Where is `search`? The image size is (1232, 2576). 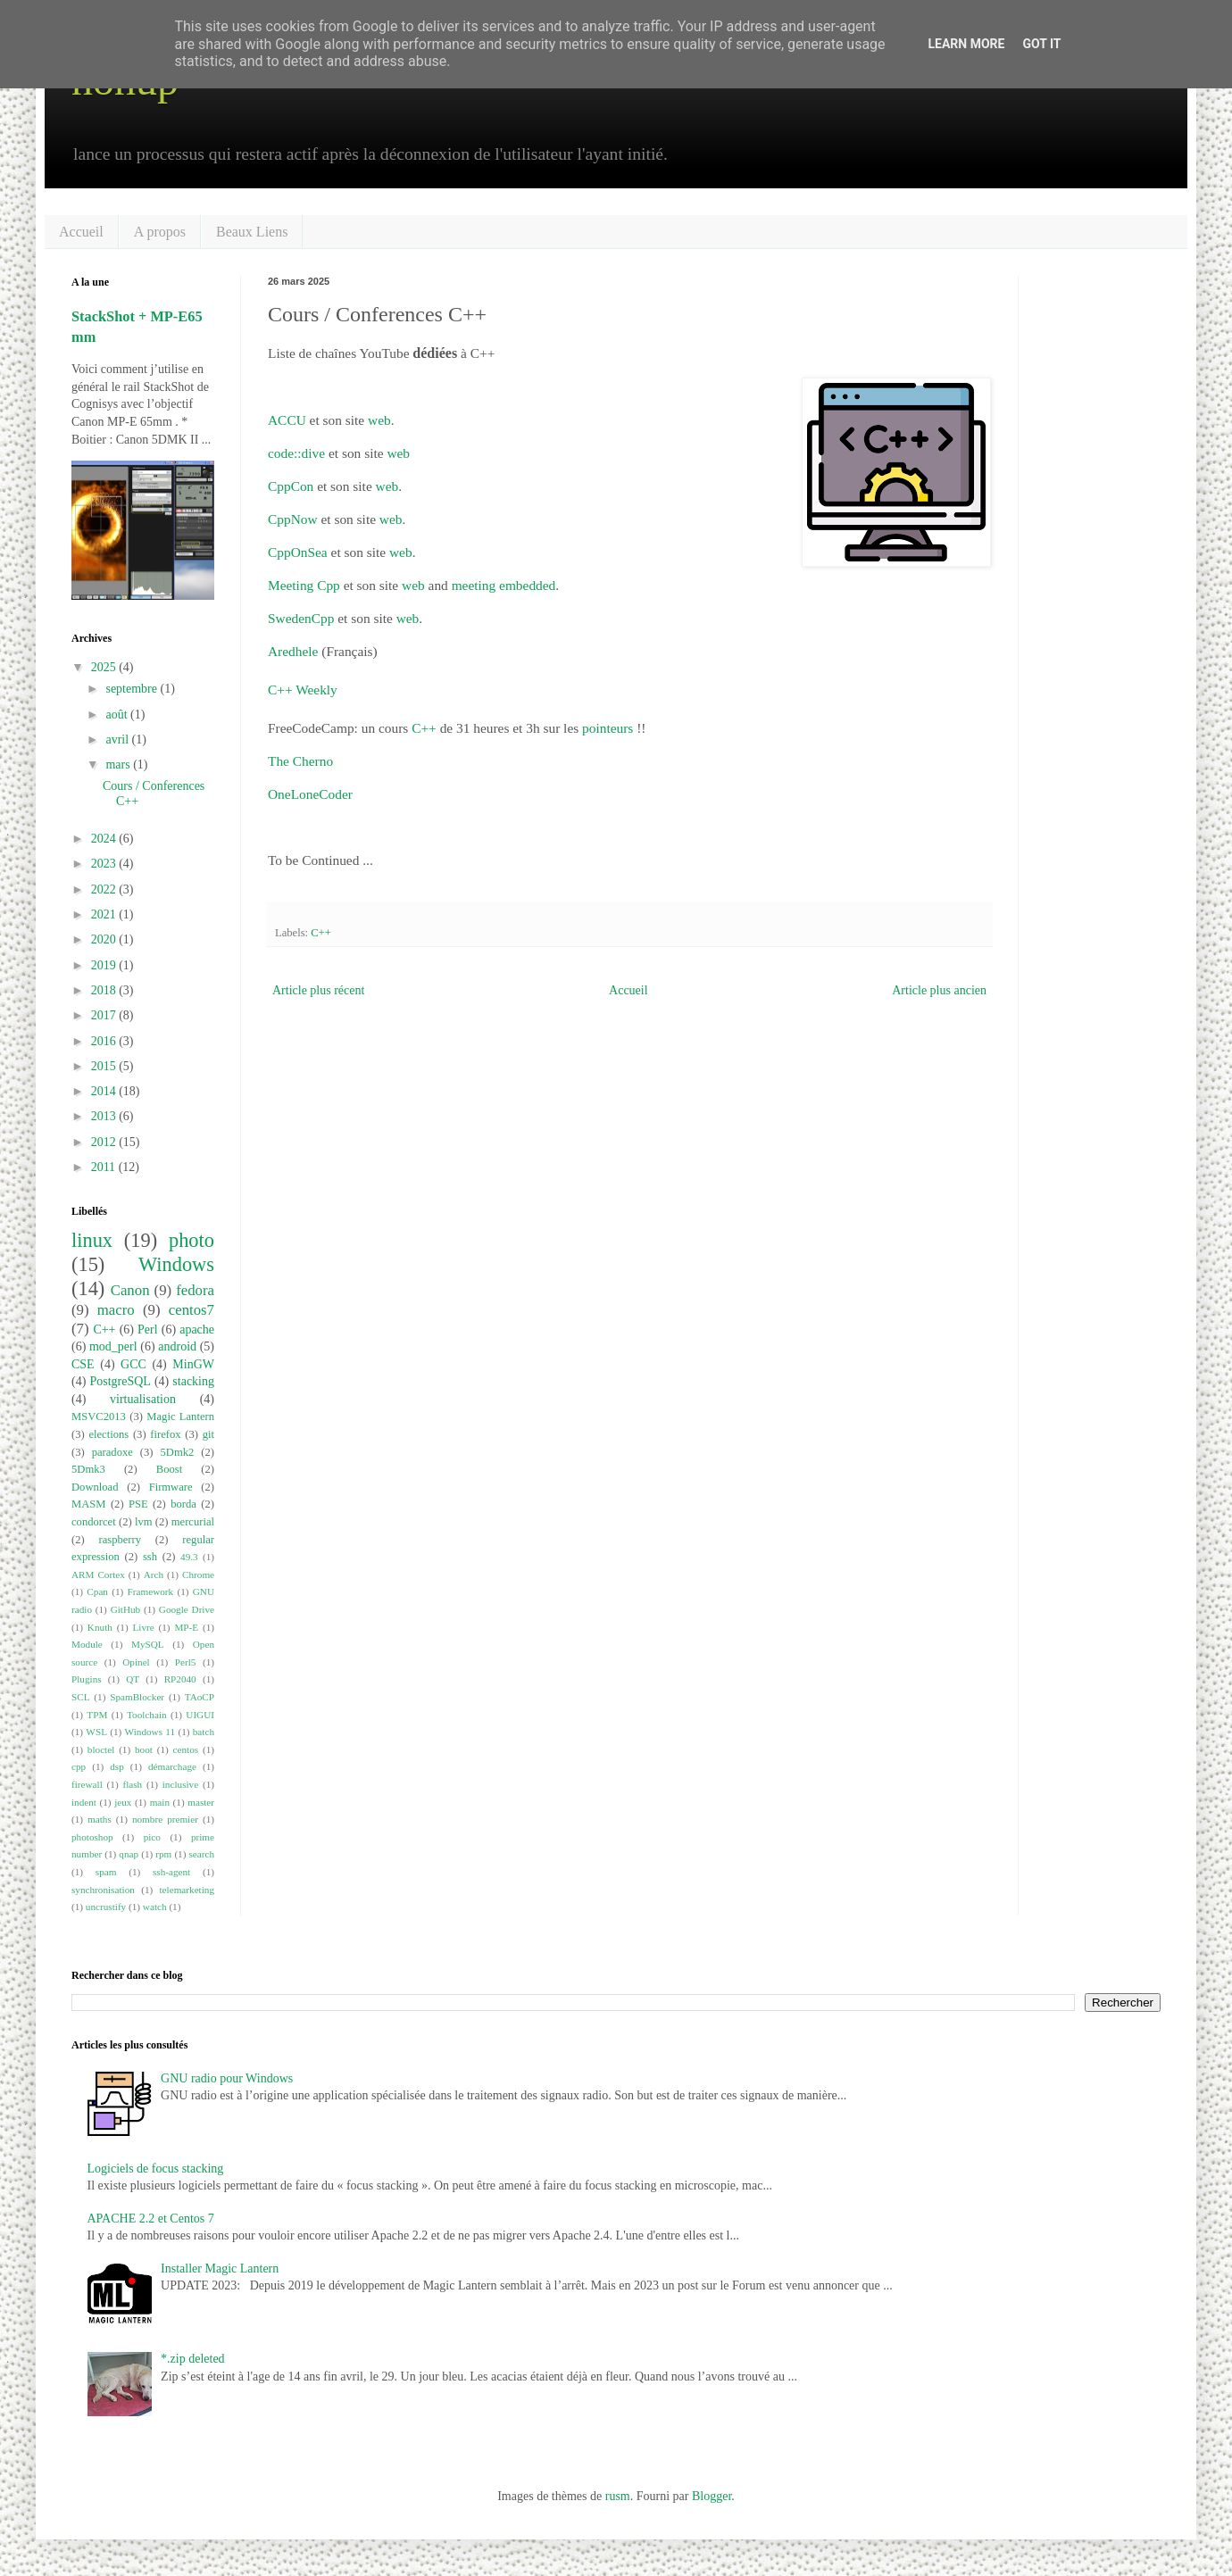 search is located at coordinates (201, 1854).